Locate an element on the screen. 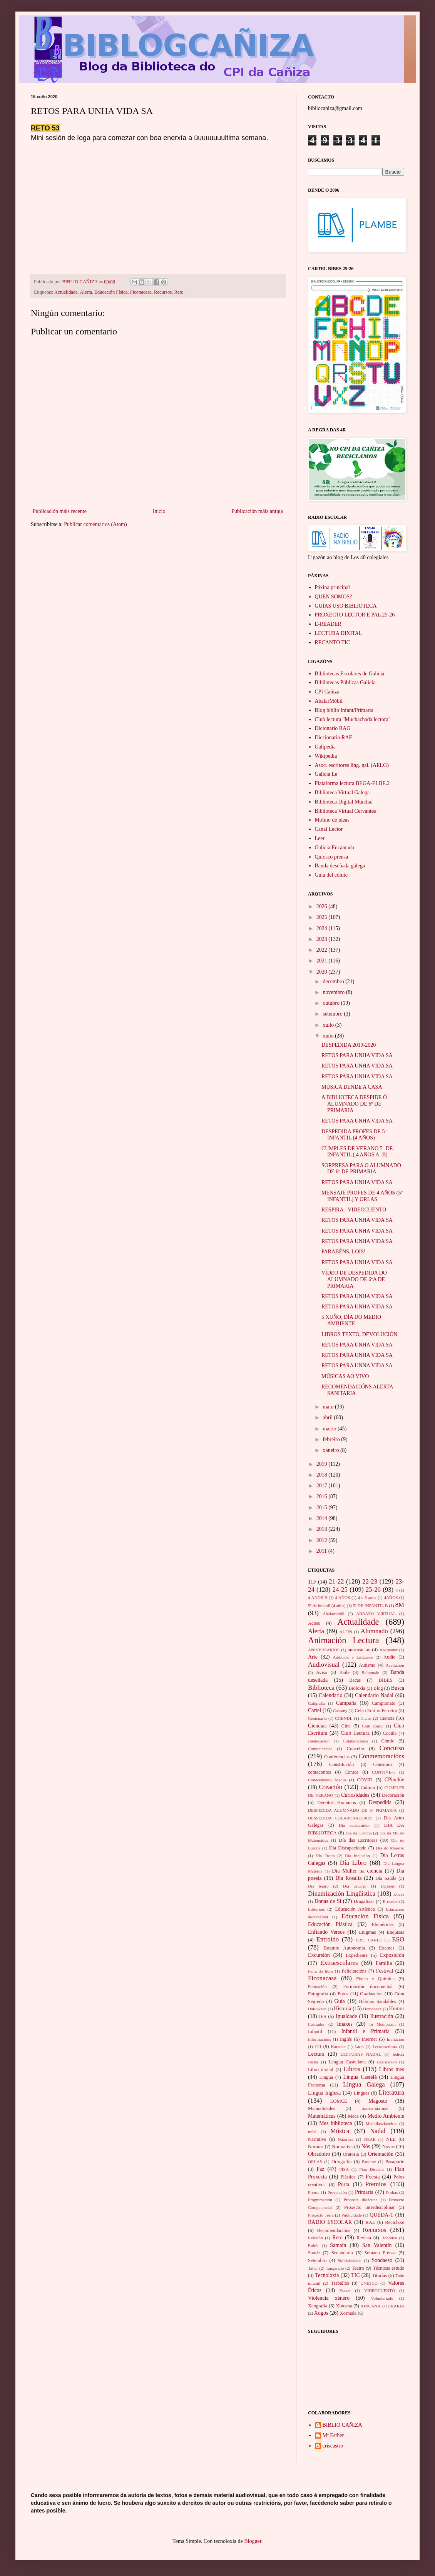 The width and height of the screenshot is (435, 2576). Reto is located at coordinates (178, 292).